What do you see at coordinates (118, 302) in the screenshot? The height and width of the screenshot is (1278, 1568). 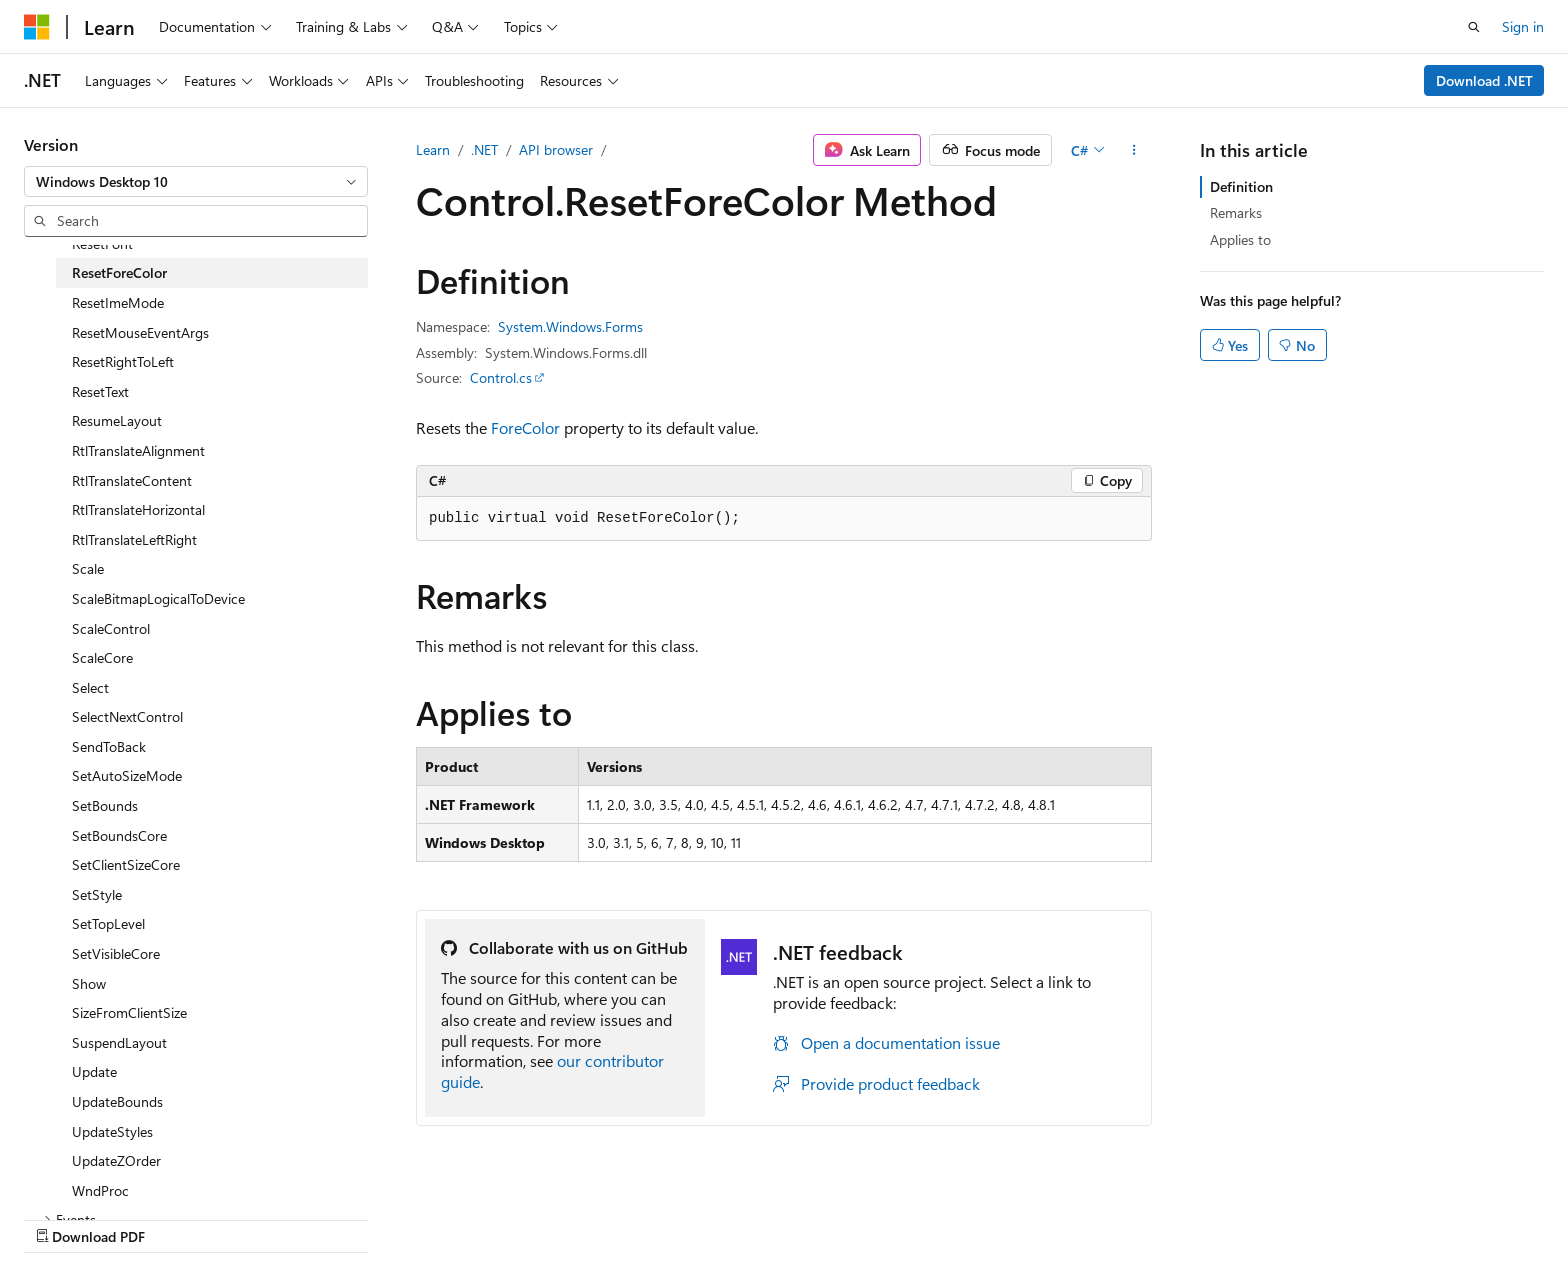 I see `ResetImeMode [treeitem]` at bounding box center [118, 302].